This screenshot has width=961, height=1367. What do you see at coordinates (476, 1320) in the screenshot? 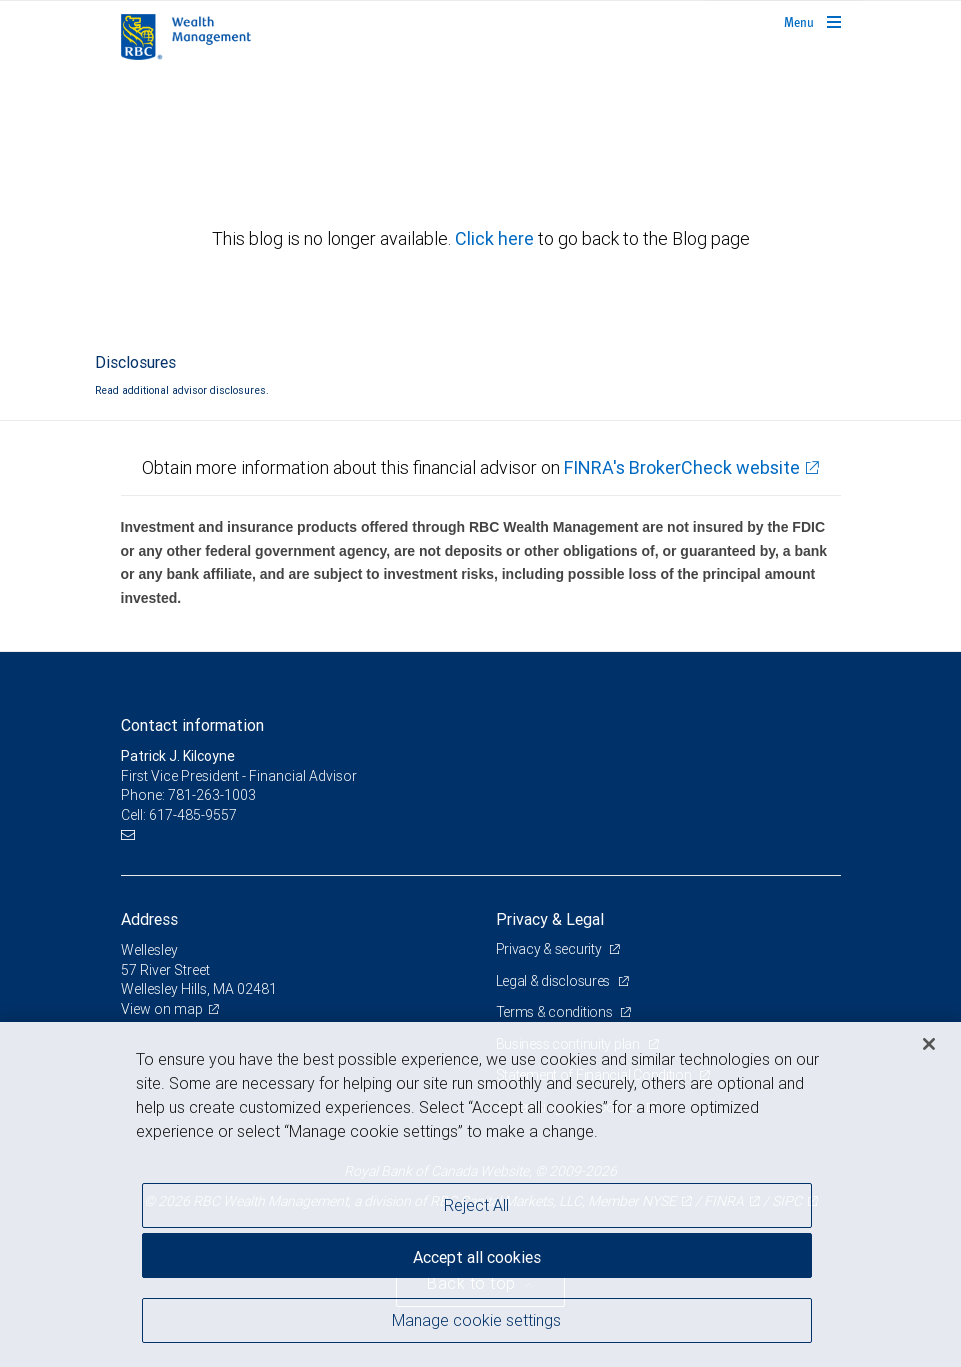
I see `Manage cookie settings` at bounding box center [476, 1320].